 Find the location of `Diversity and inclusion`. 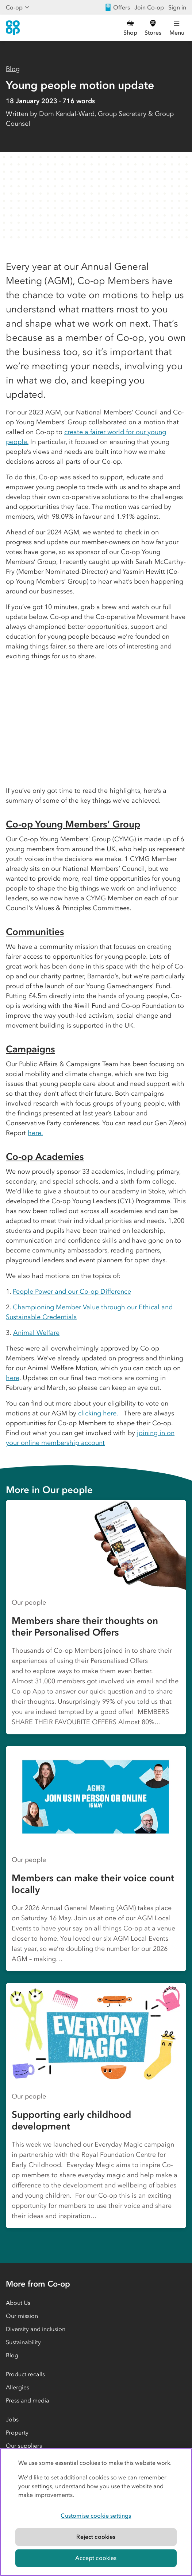

Diversity and inclusion is located at coordinates (35, 2329).